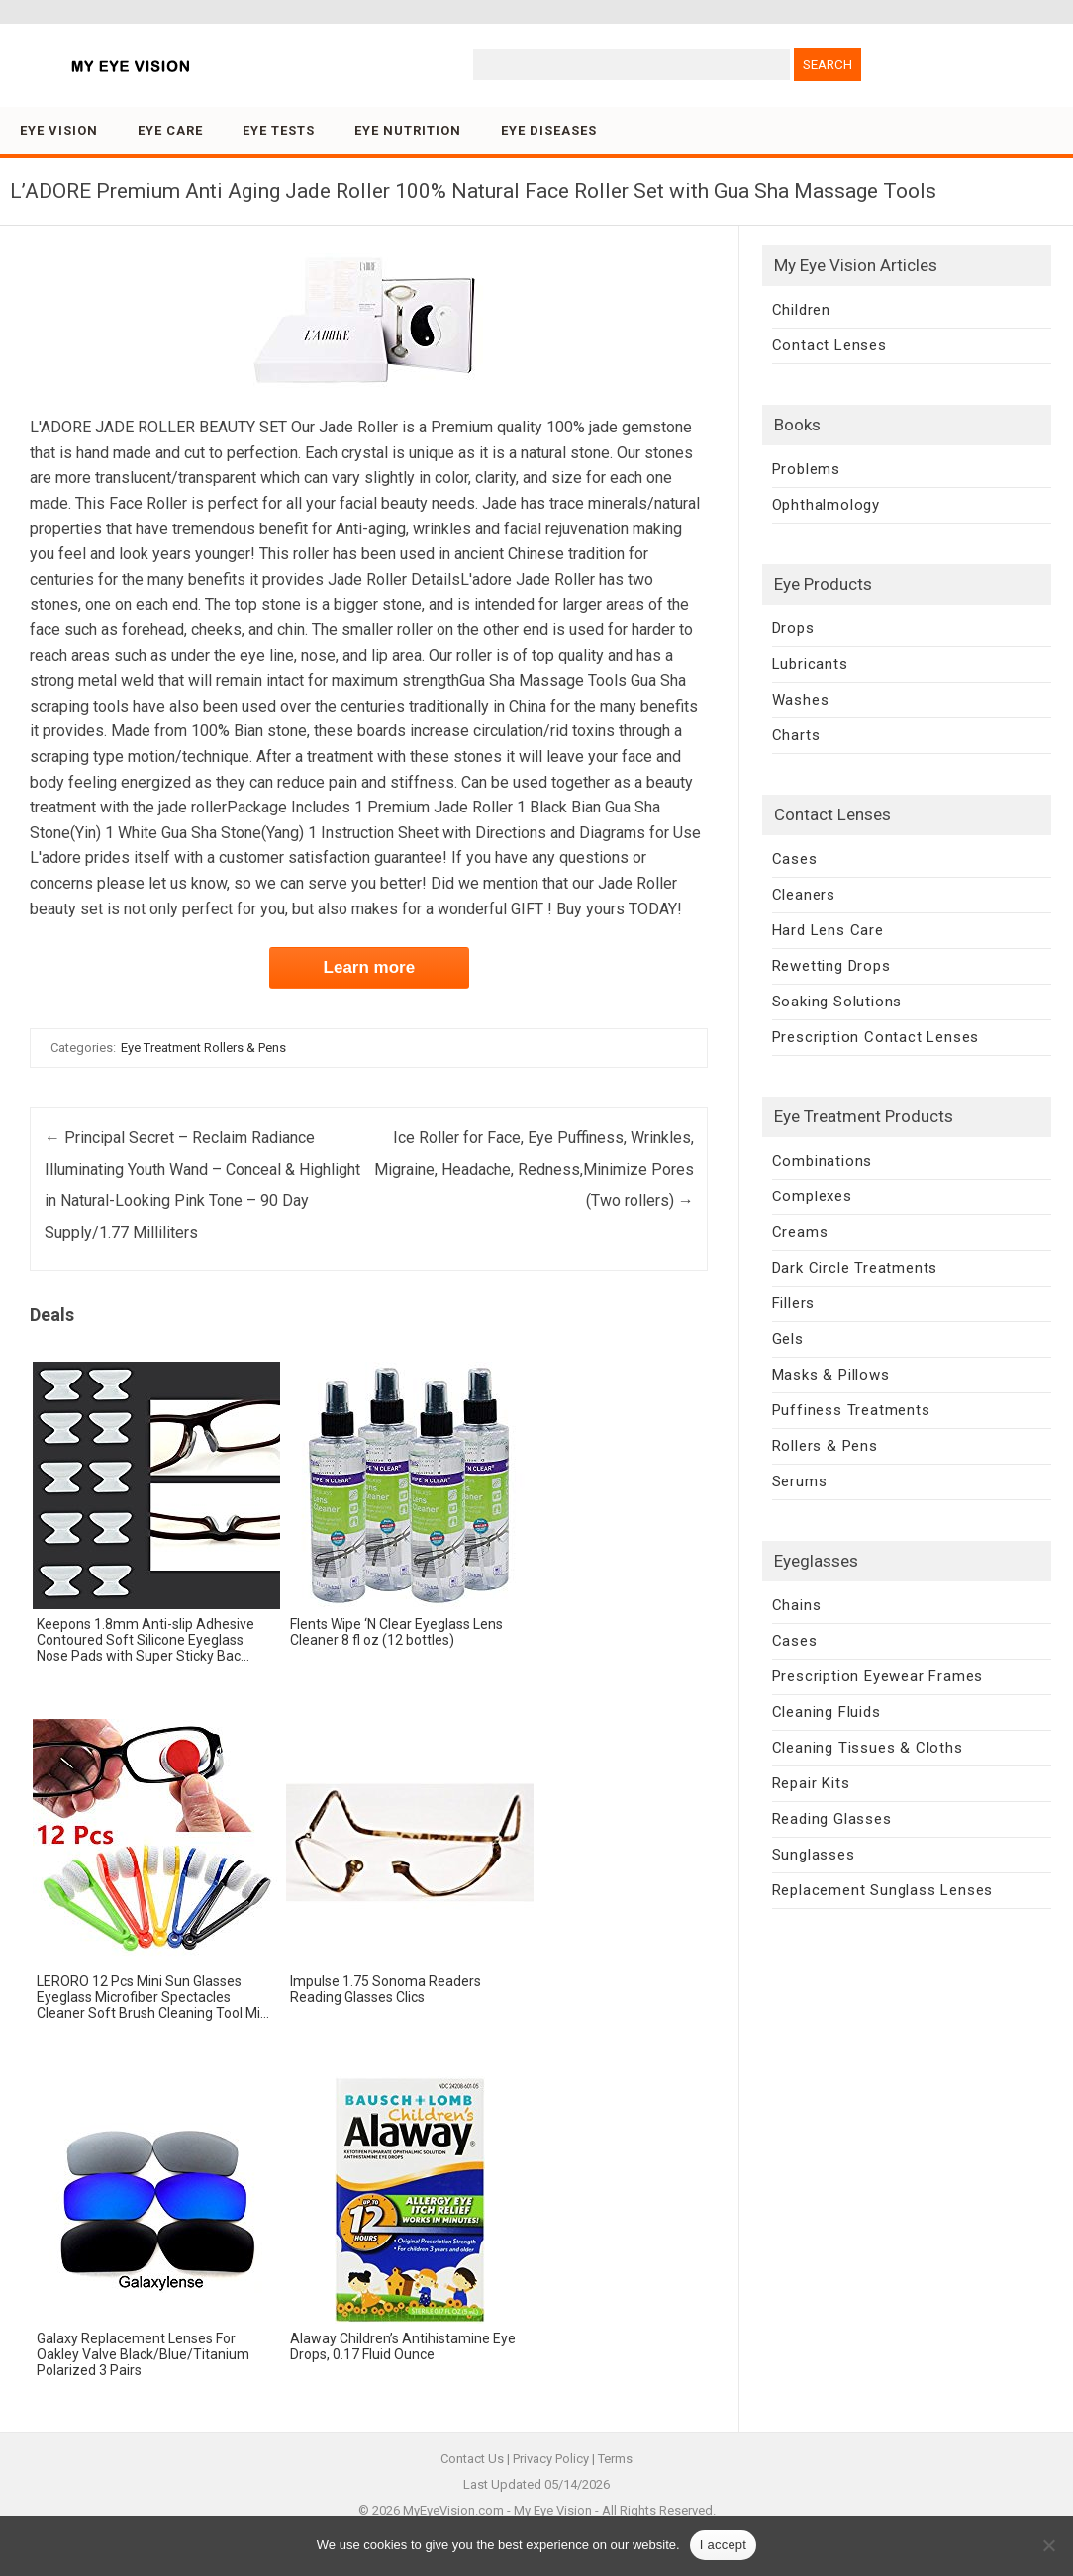 This screenshot has height=2576, width=1073. Describe the element at coordinates (796, 735) in the screenshot. I see `Charts` at that location.